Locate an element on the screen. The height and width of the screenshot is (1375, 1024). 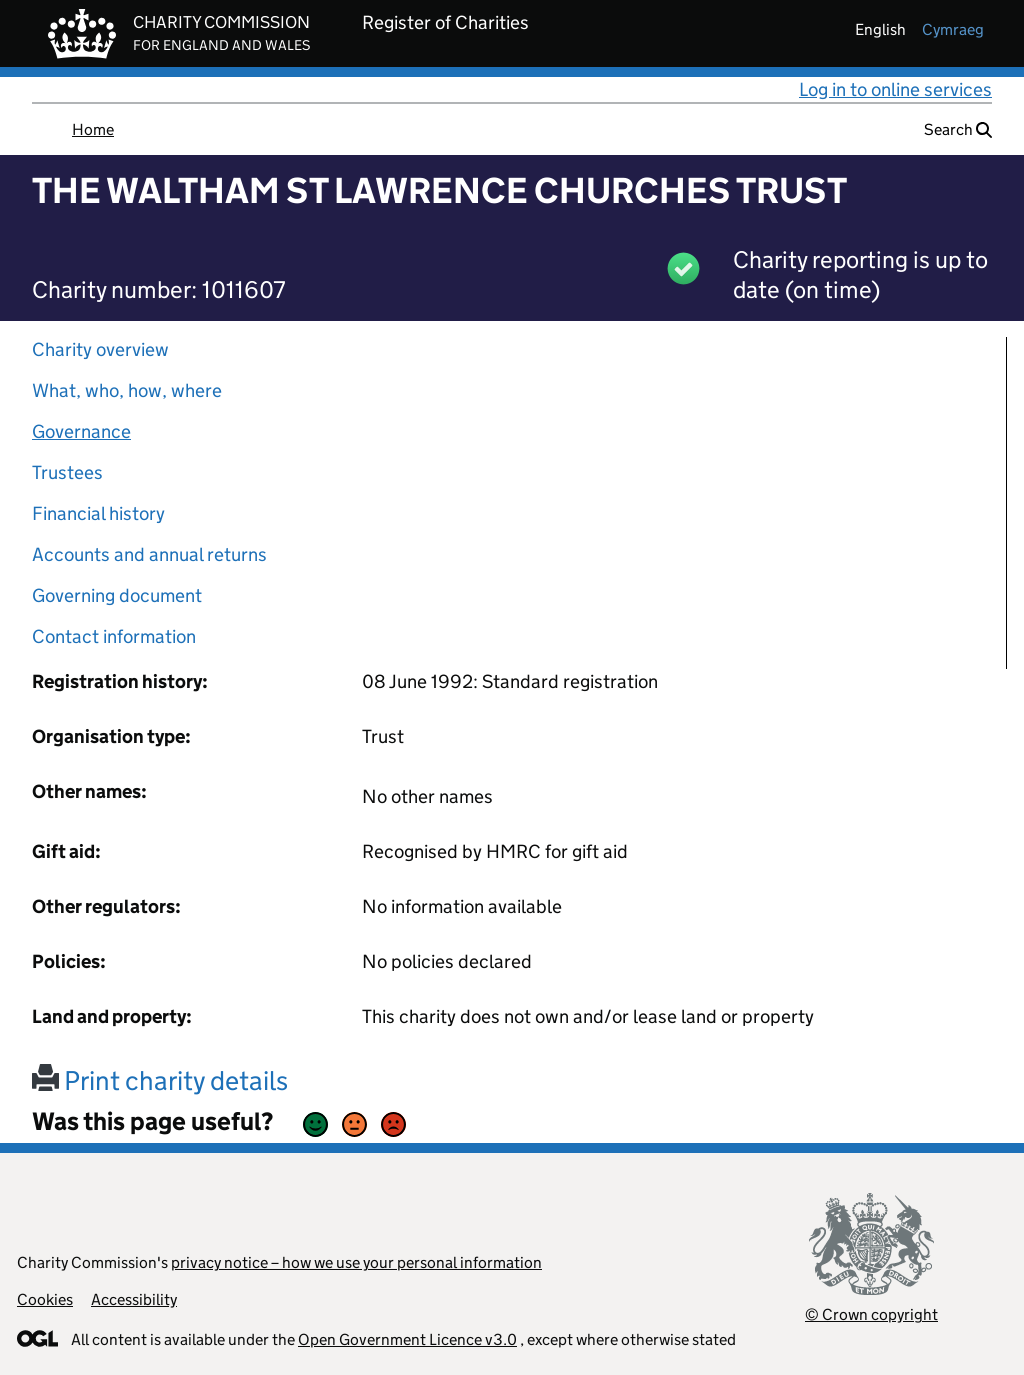
© Crown copyright is located at coordinates (871, 1314).